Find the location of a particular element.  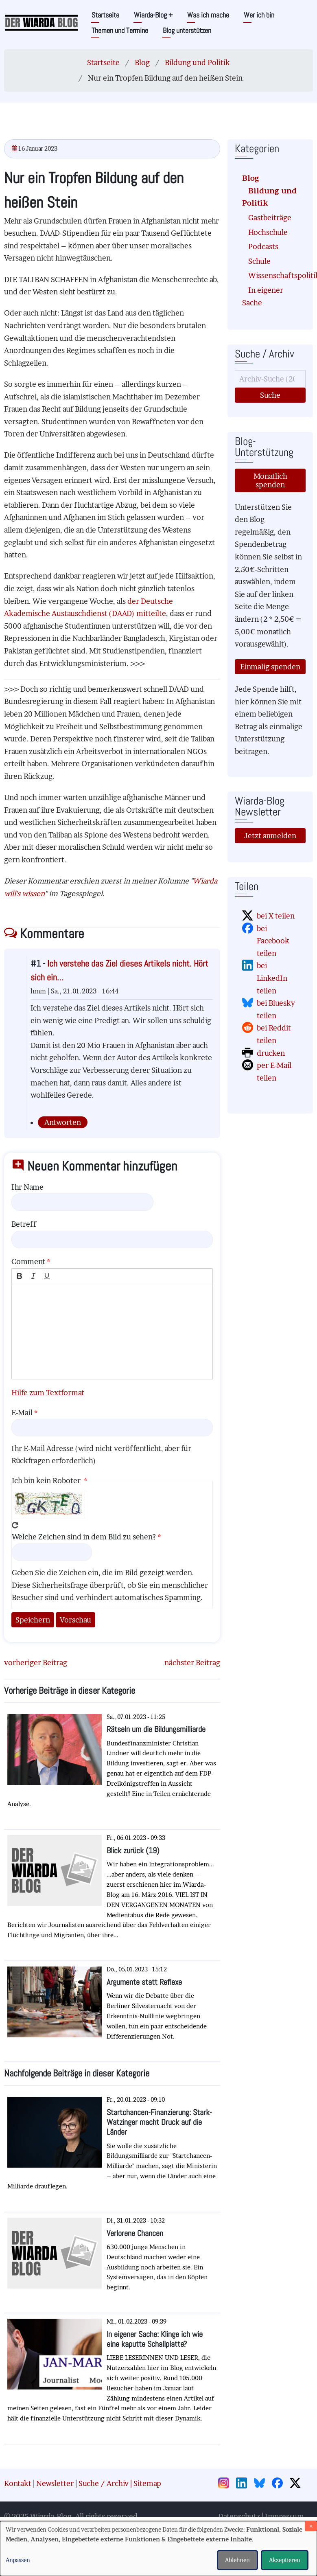

Jetzt anmelden is located at coordinates (270, 835).